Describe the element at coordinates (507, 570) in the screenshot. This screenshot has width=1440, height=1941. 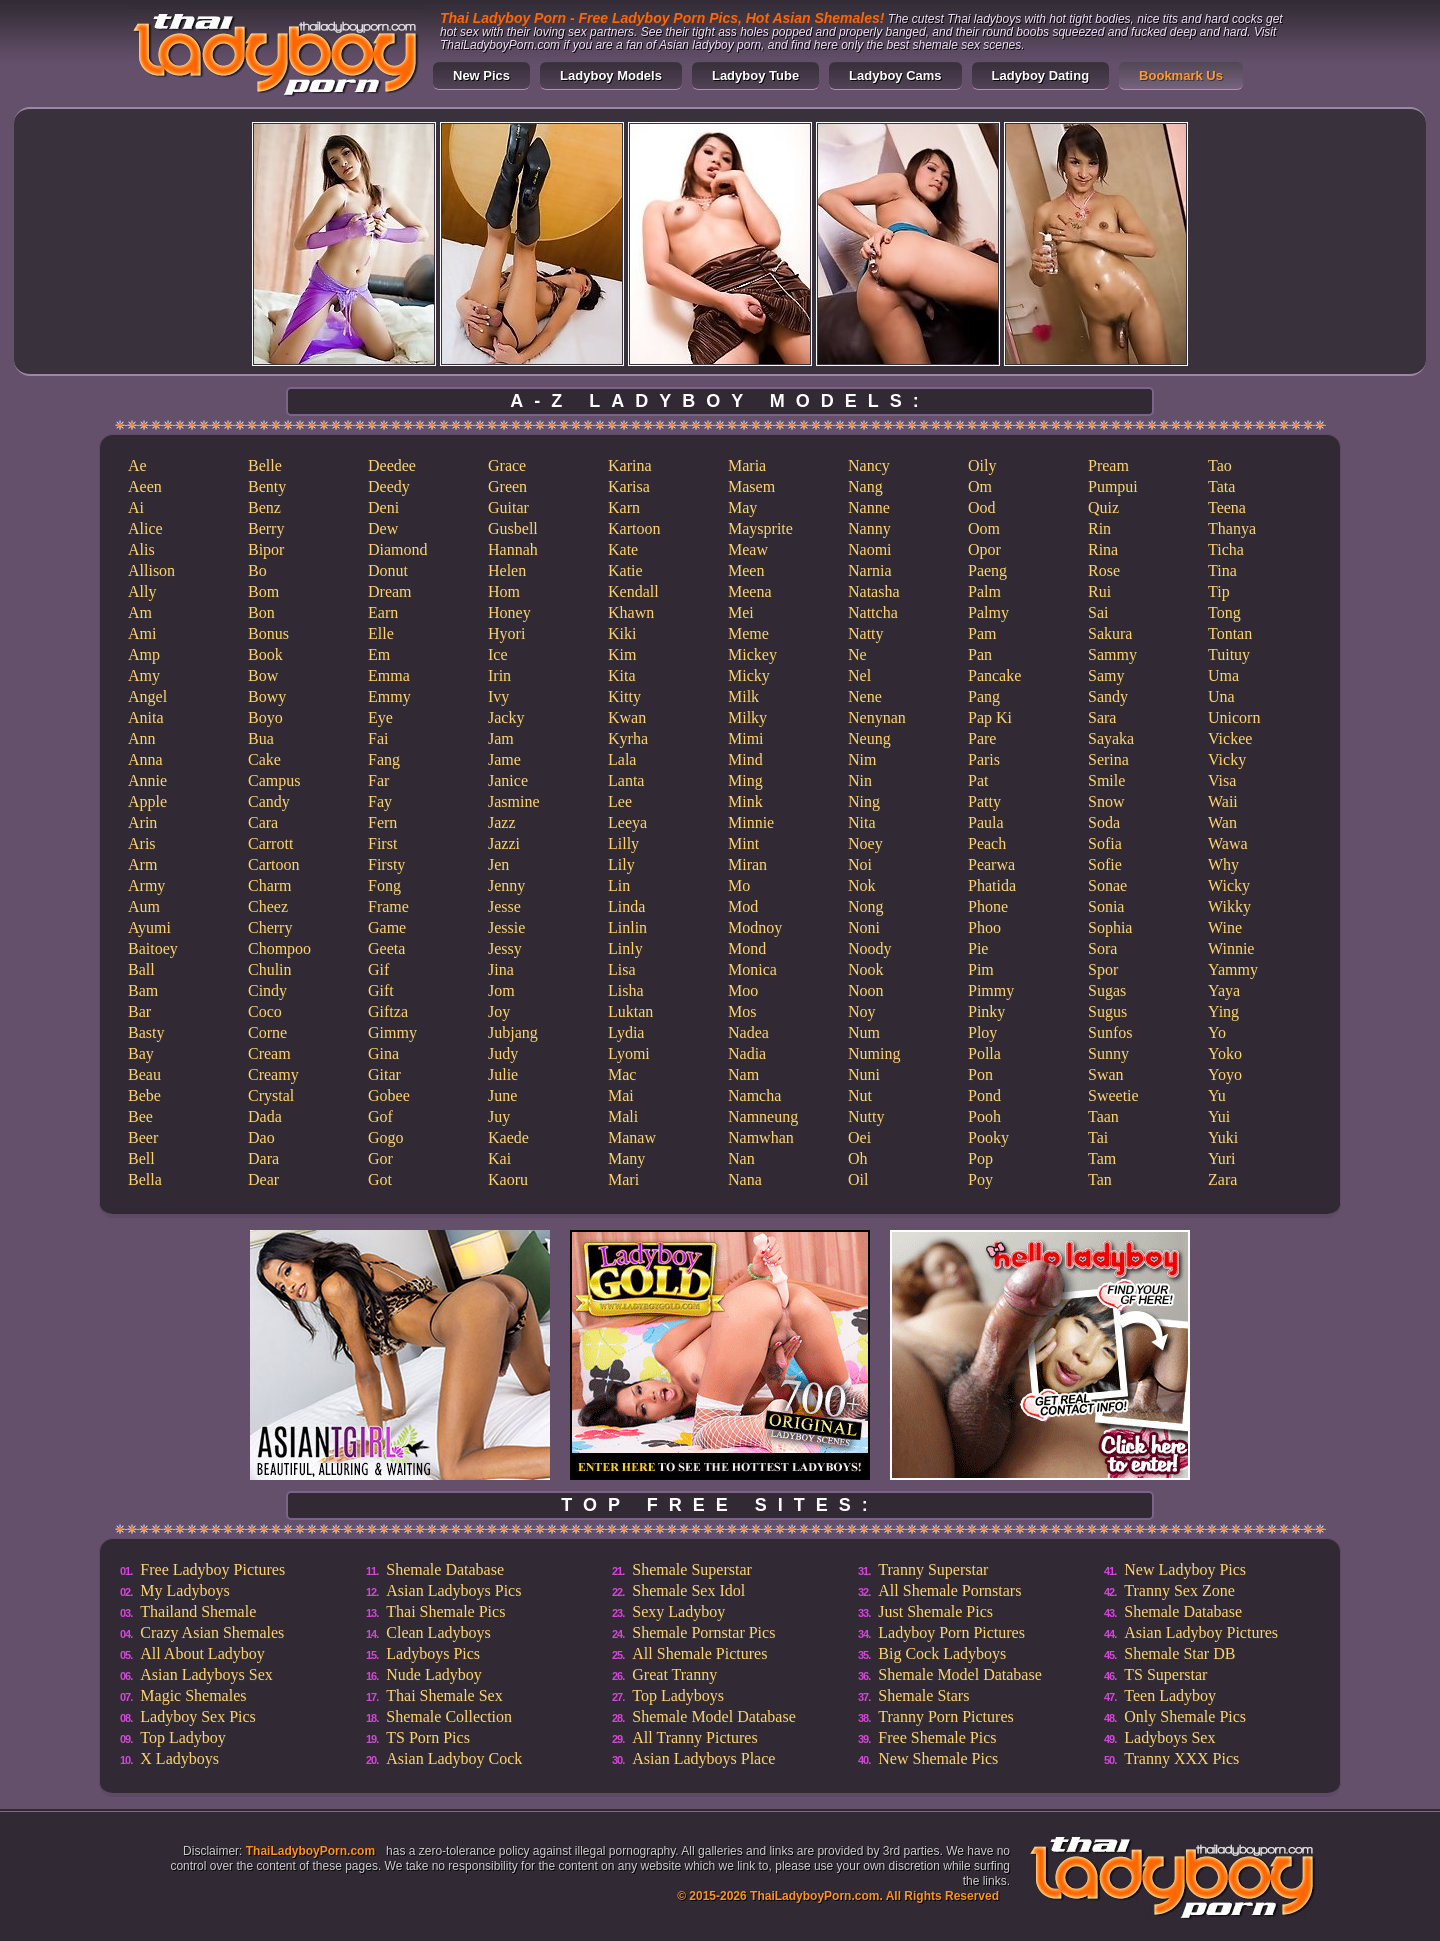
I see `Helen` at that location.